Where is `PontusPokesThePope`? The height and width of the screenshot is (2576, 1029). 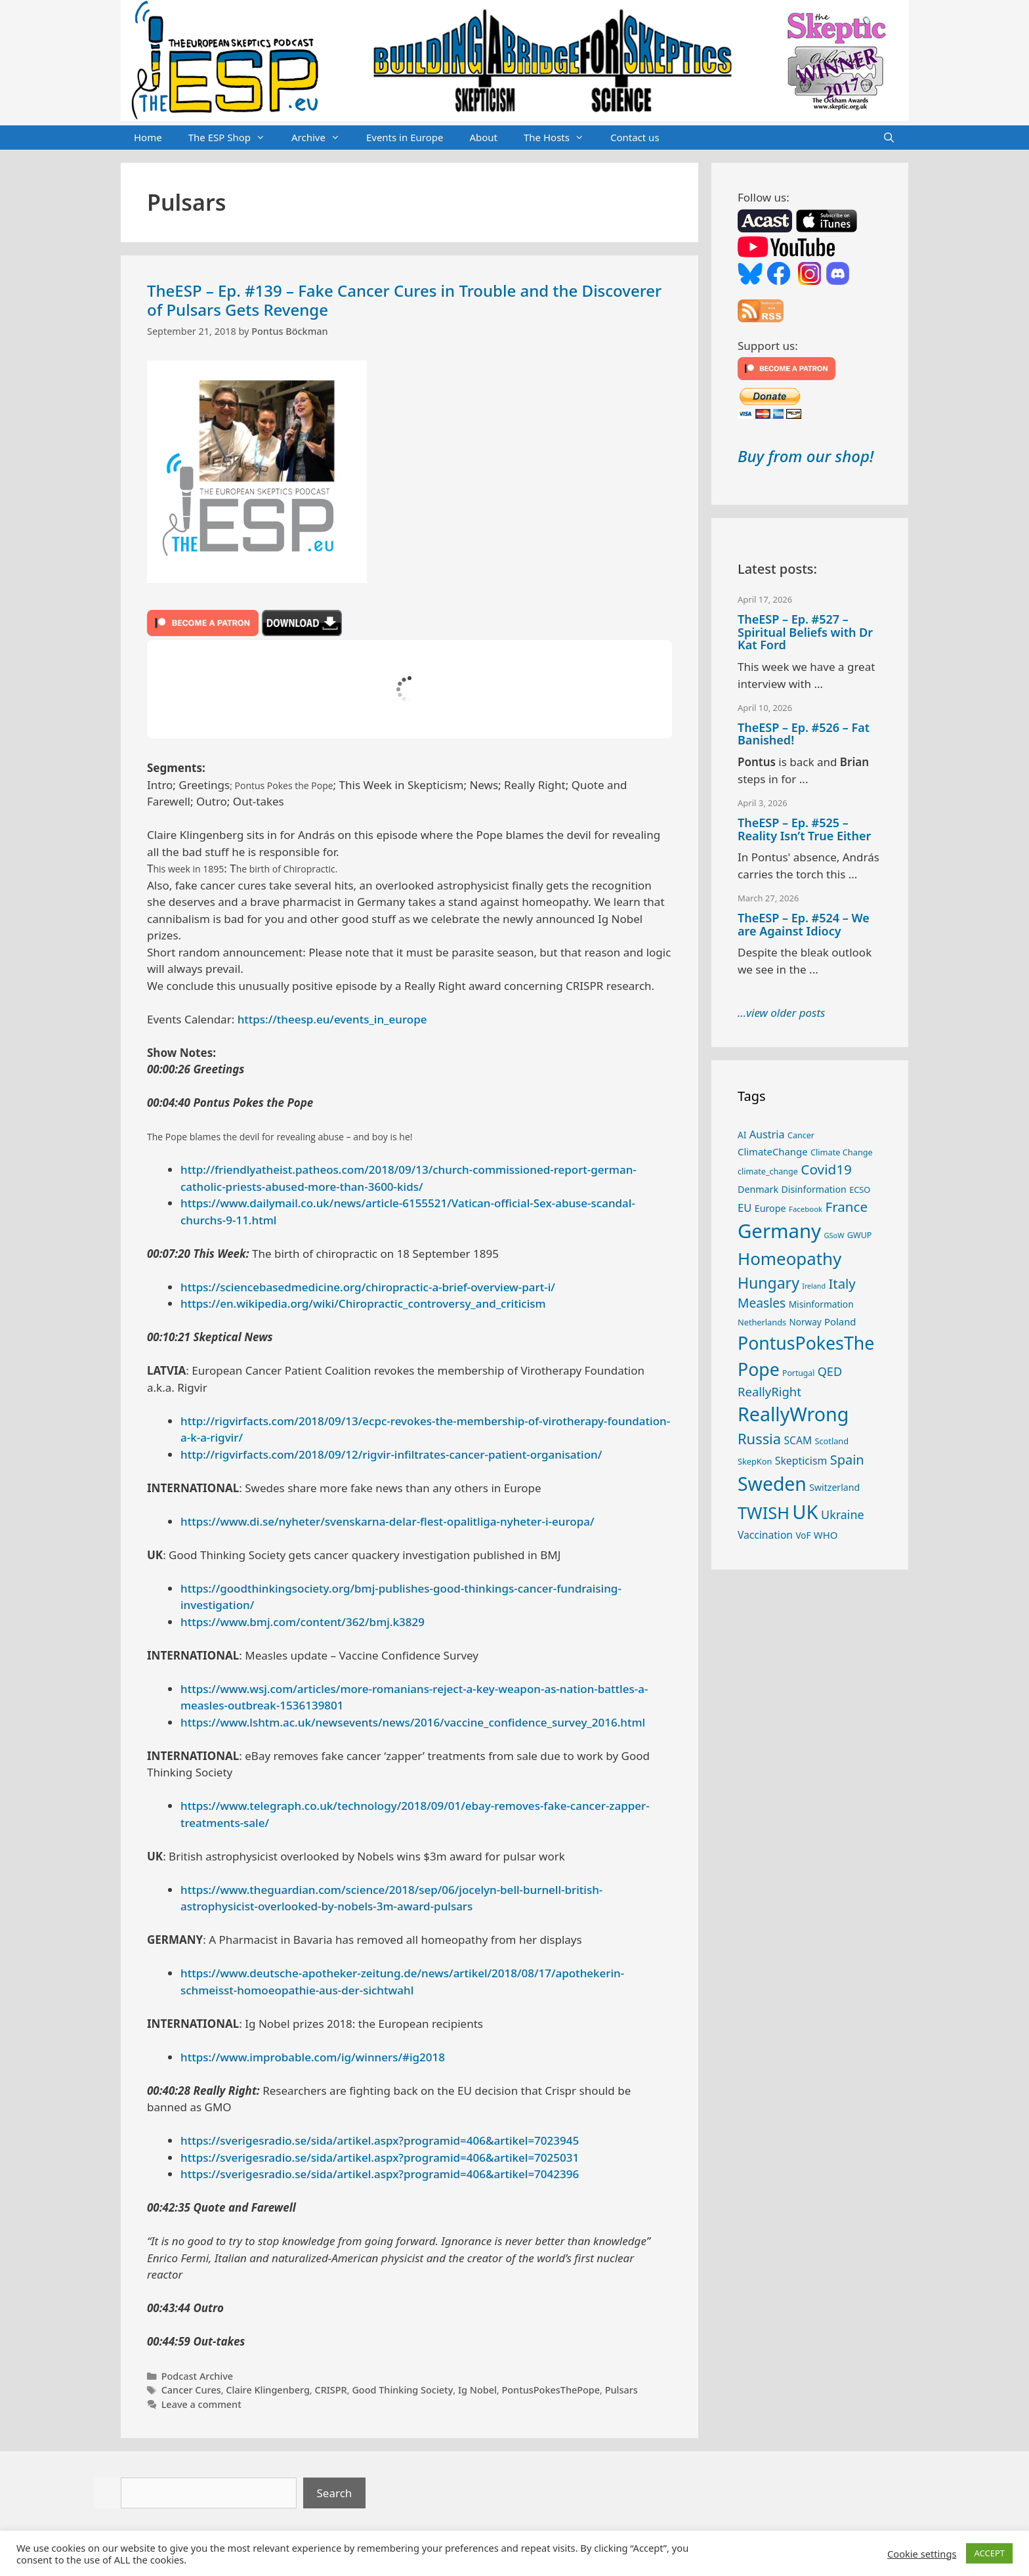 PontusPokesThePope is located at coordinates (550, 2390).